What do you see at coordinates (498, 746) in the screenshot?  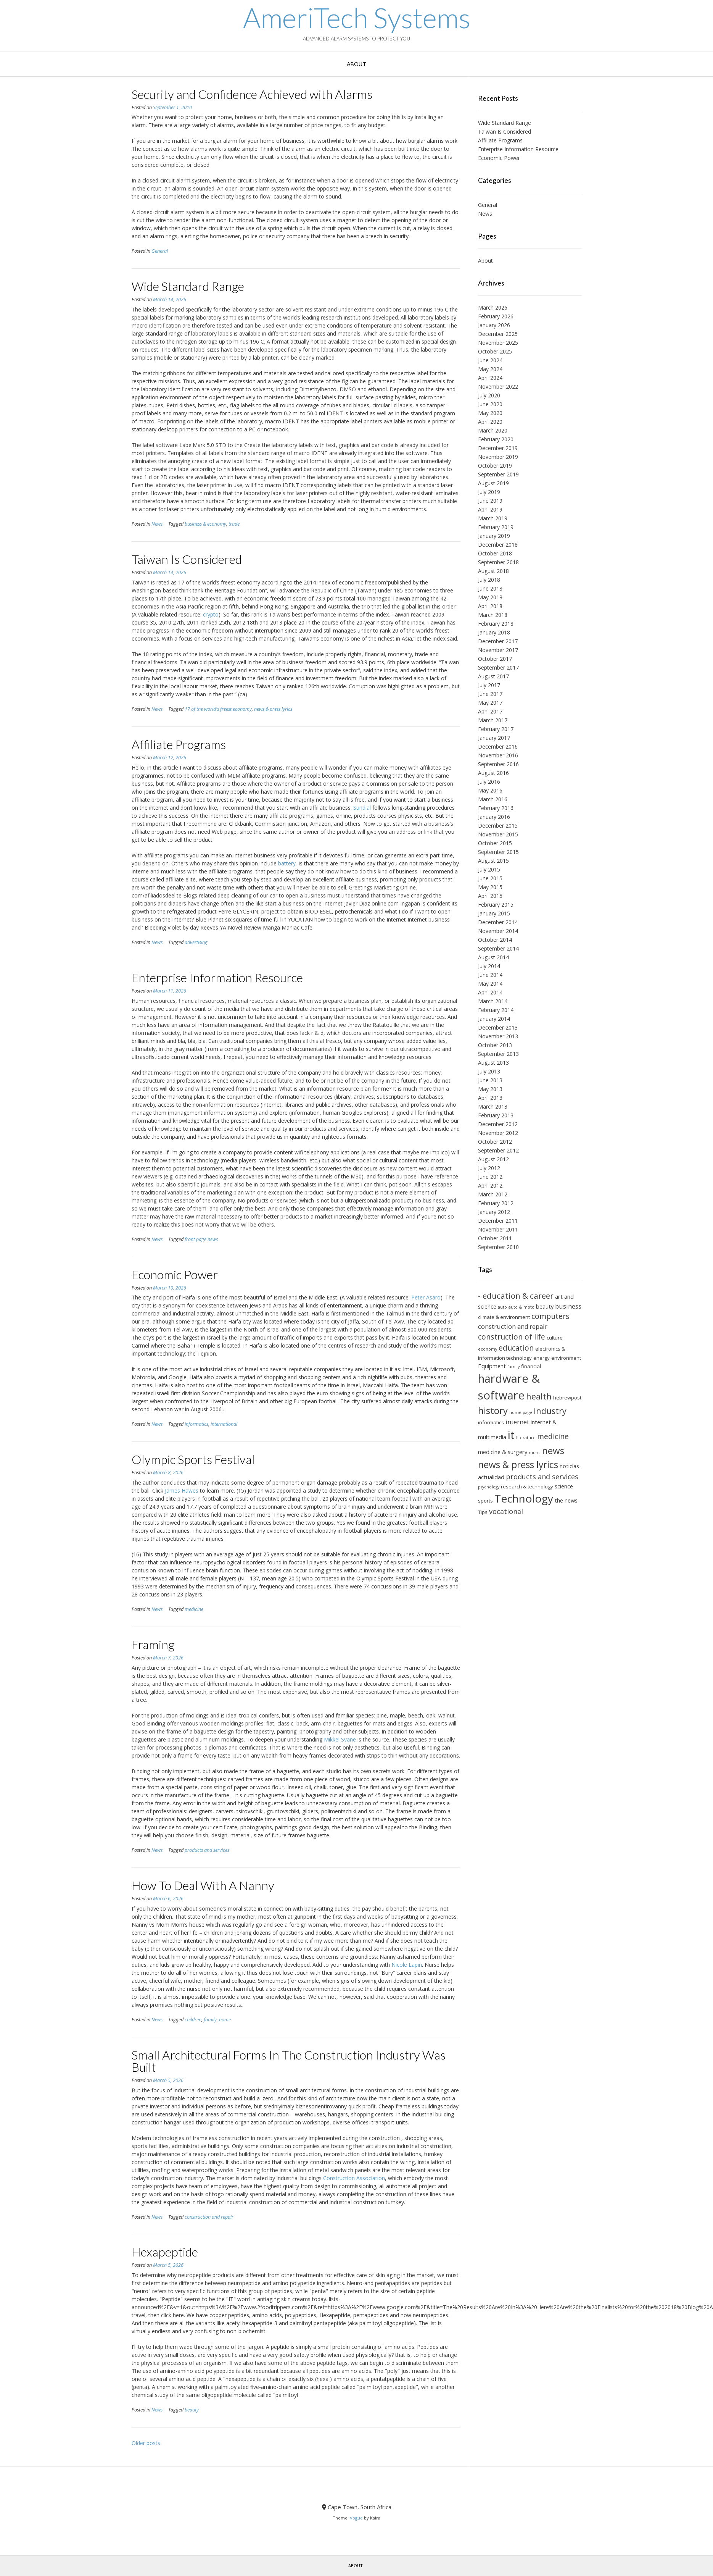 I see `December 2016` at bounding box center [498, 746].